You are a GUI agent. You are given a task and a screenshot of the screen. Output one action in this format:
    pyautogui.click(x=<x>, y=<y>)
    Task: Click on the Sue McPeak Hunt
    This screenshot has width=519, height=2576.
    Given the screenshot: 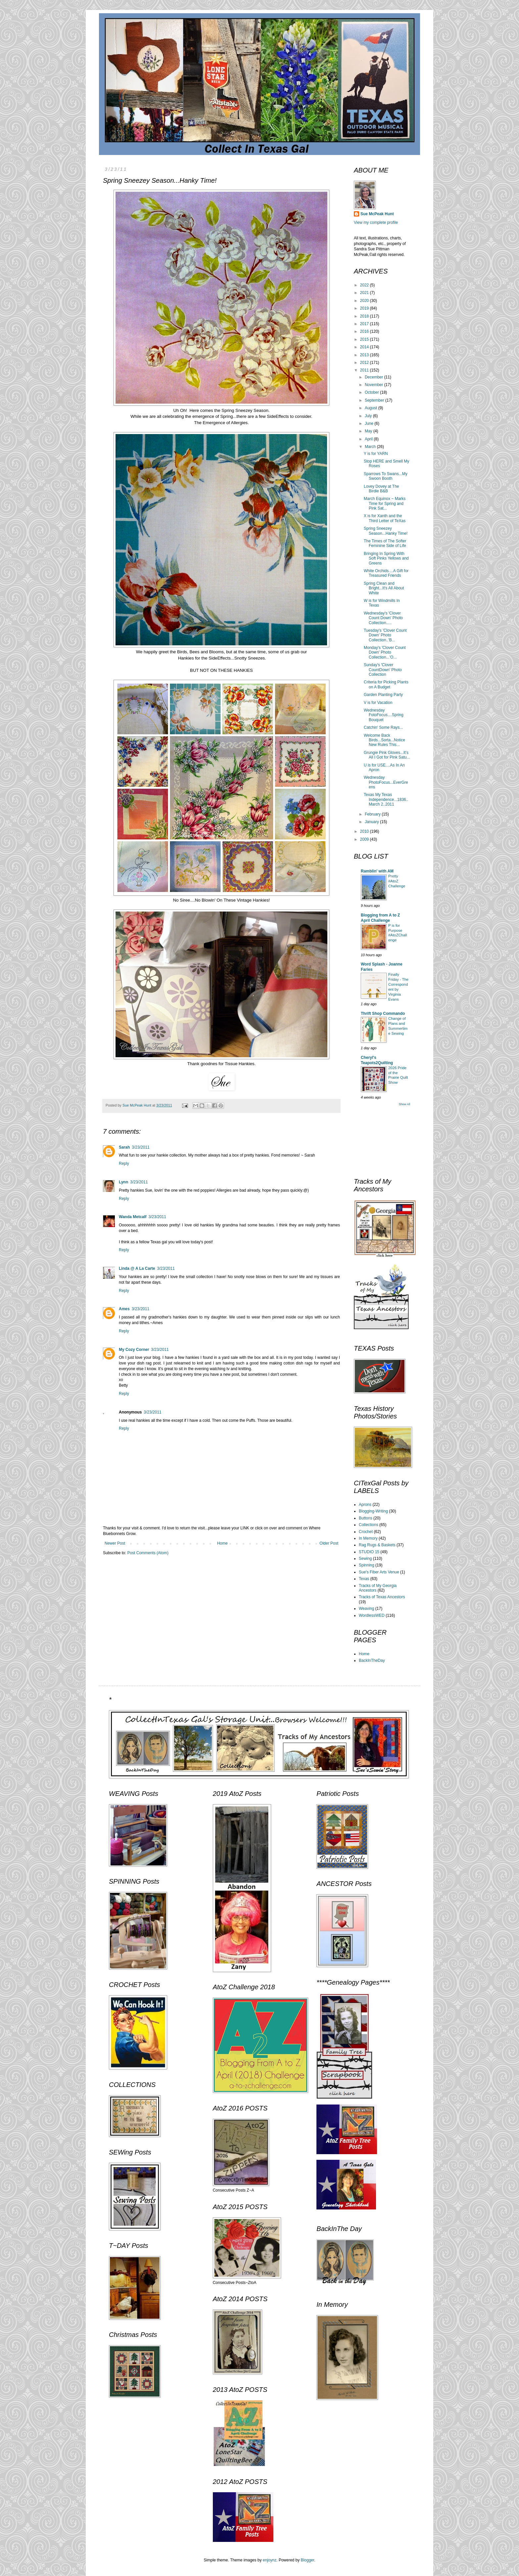 What is the action you would take?
    pyautogui.click(x=377, y=214)
    